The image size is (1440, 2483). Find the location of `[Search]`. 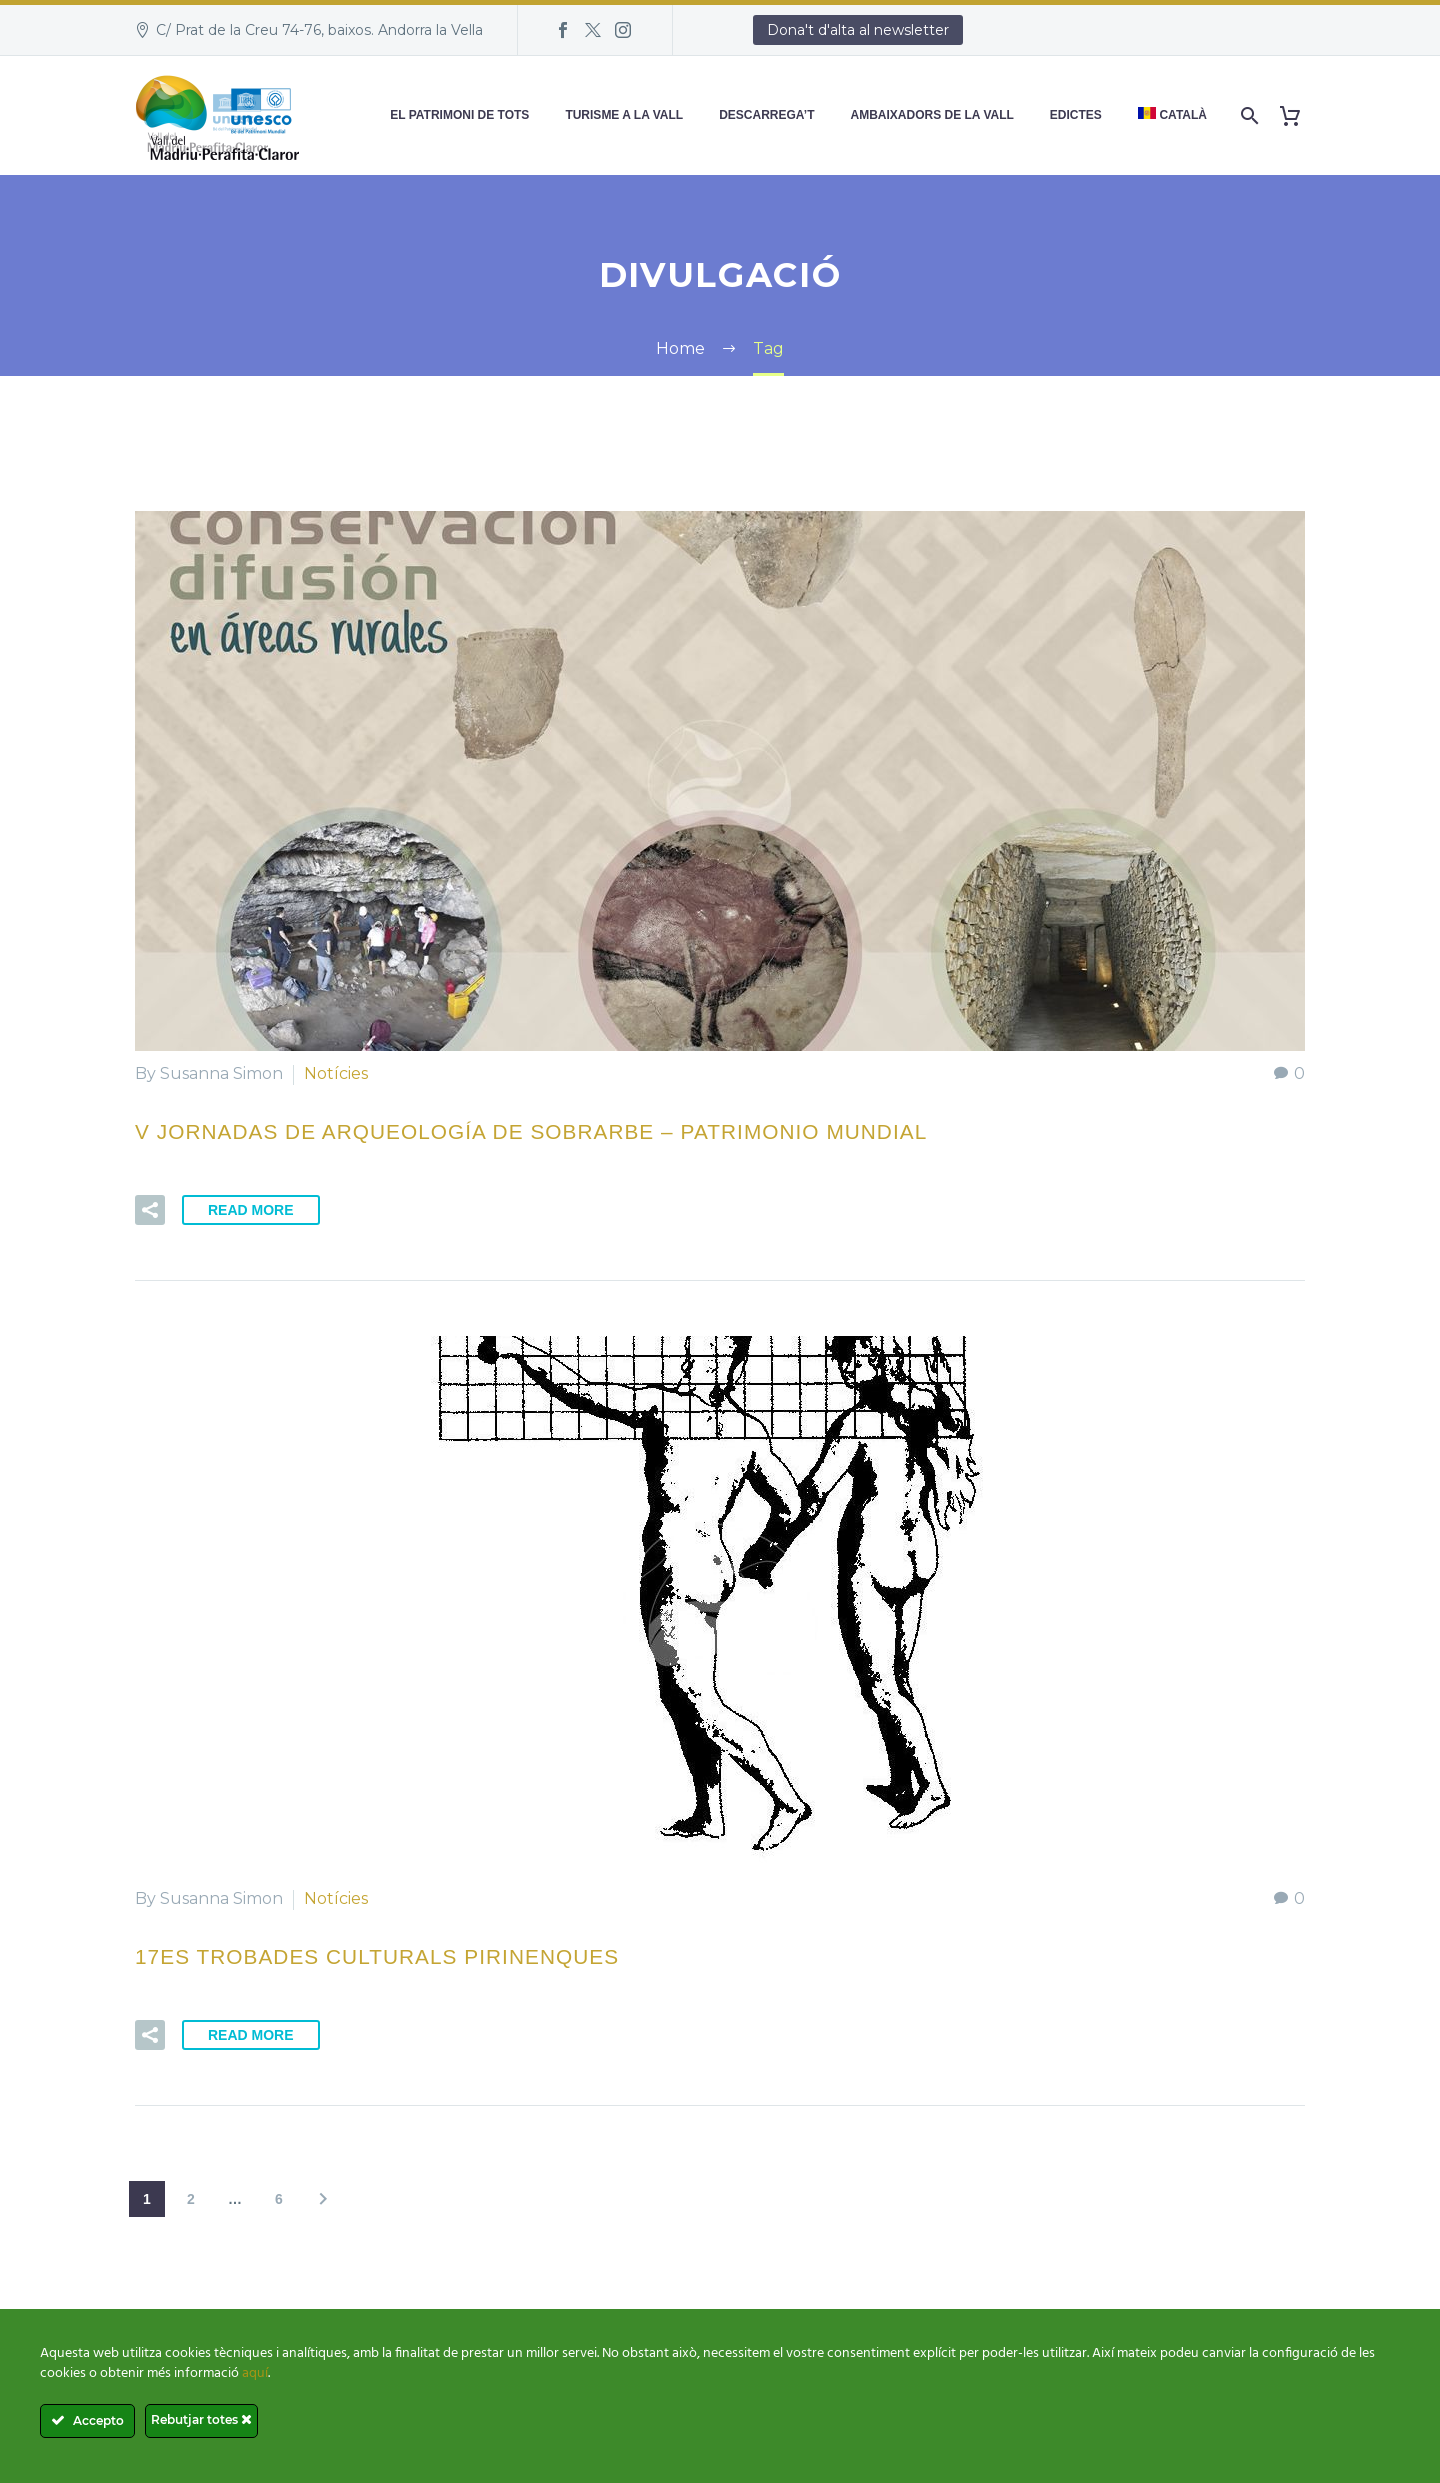

[Search] is located at coordinates (1247, 115).